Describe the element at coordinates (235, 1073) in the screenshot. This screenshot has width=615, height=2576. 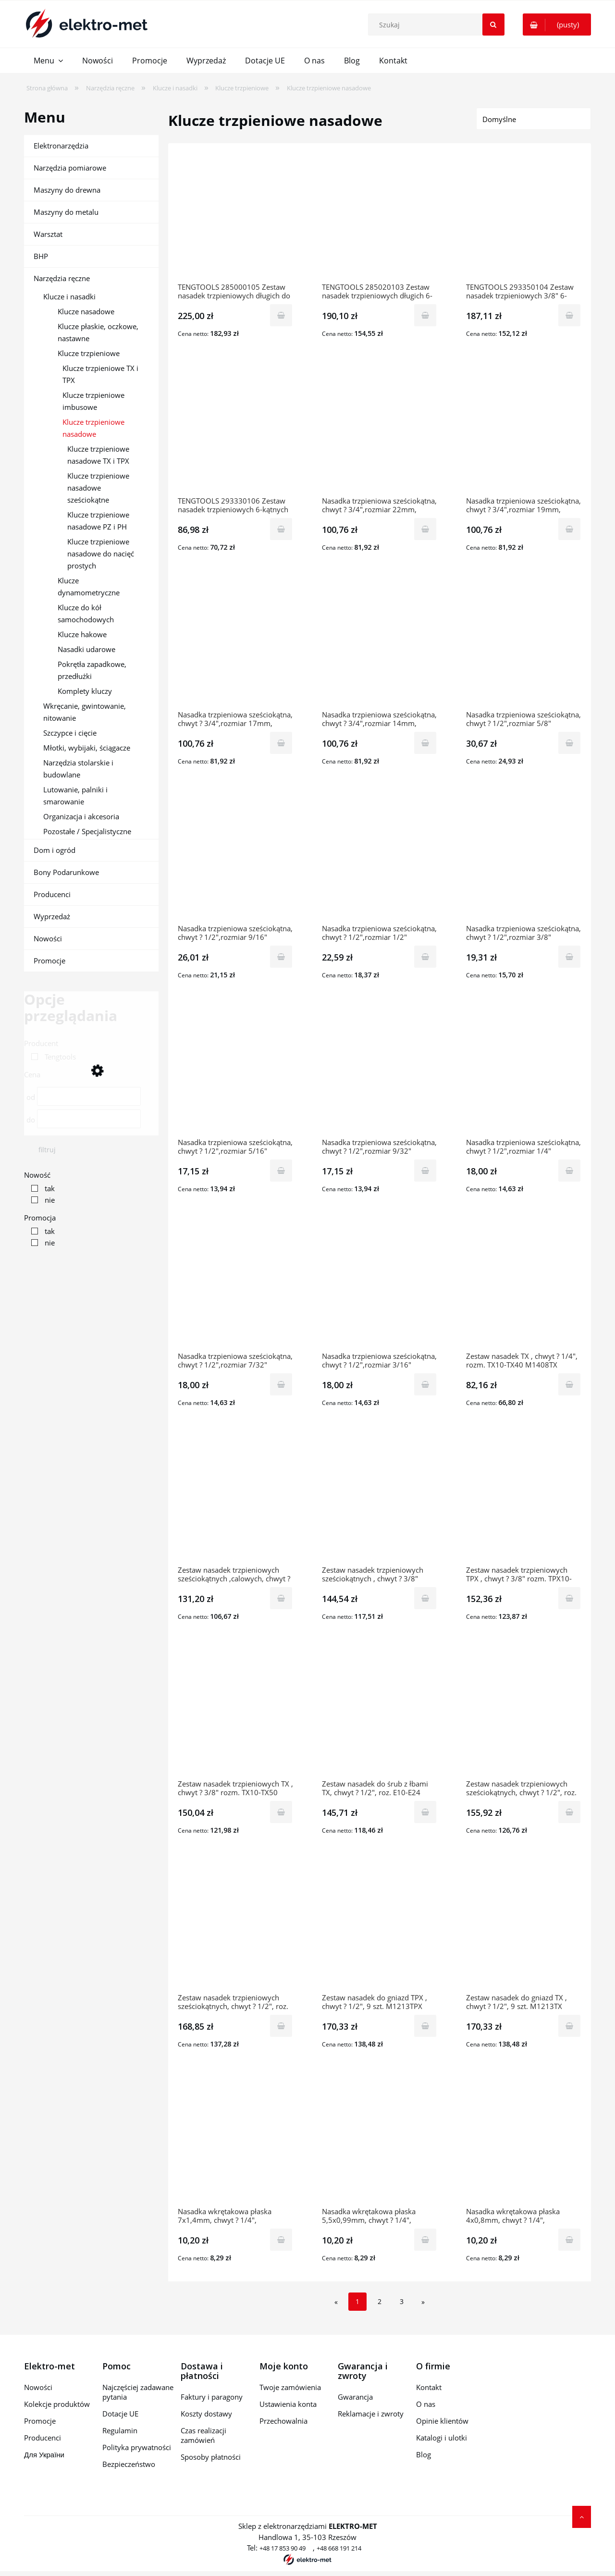
I see `[Przejdź do produktu Nasadka trzpieniowa sześciokątna, chwyt ? 1/2",rozmiar 5/16" M121110-C 23769-0508 TENGTOOLS]` at that location.